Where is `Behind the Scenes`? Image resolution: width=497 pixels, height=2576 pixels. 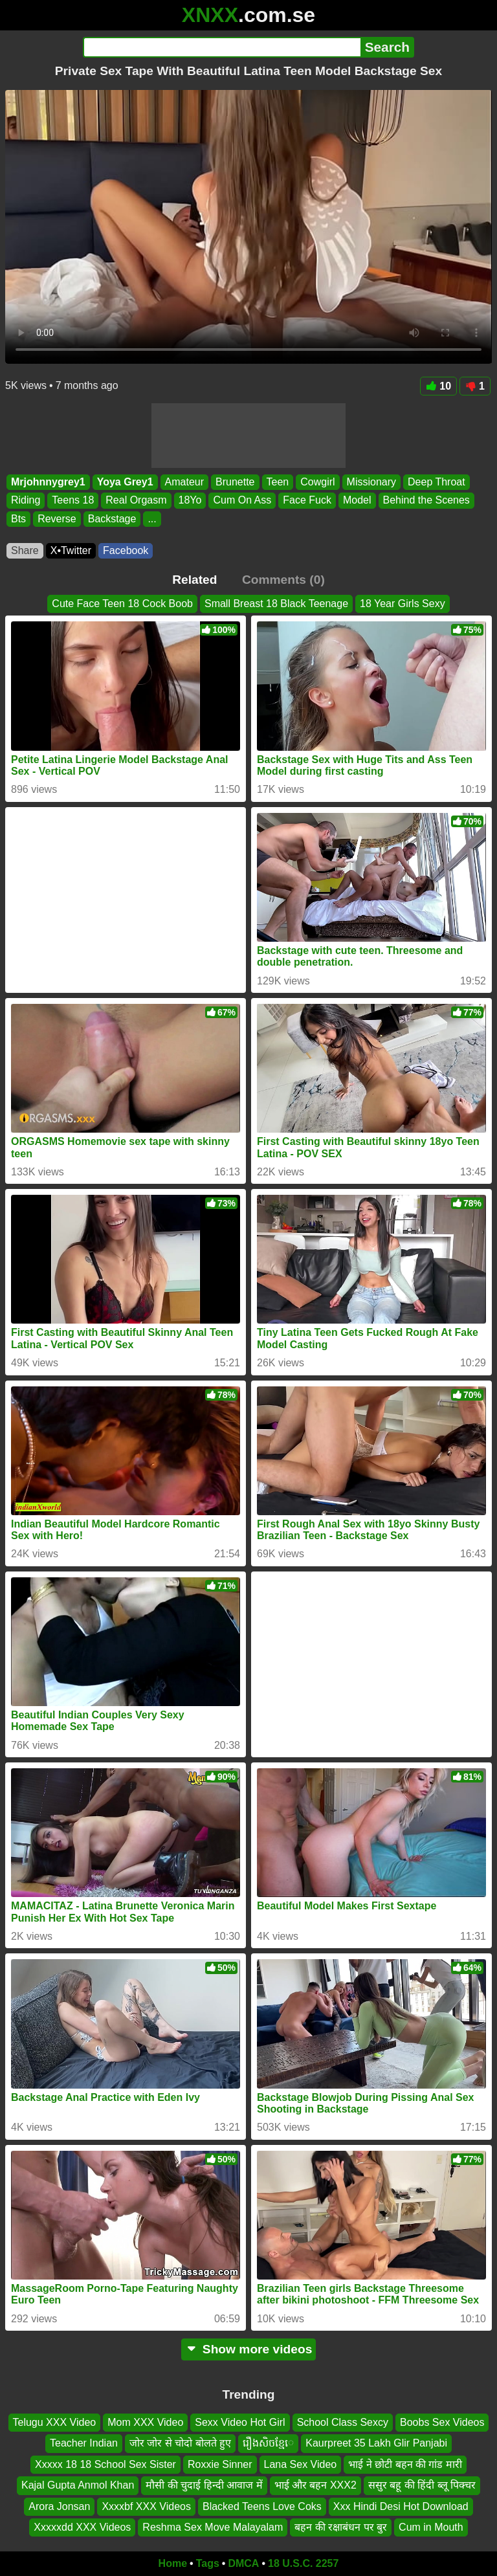 Behind the Scenes is located at coordinates (426, 500).